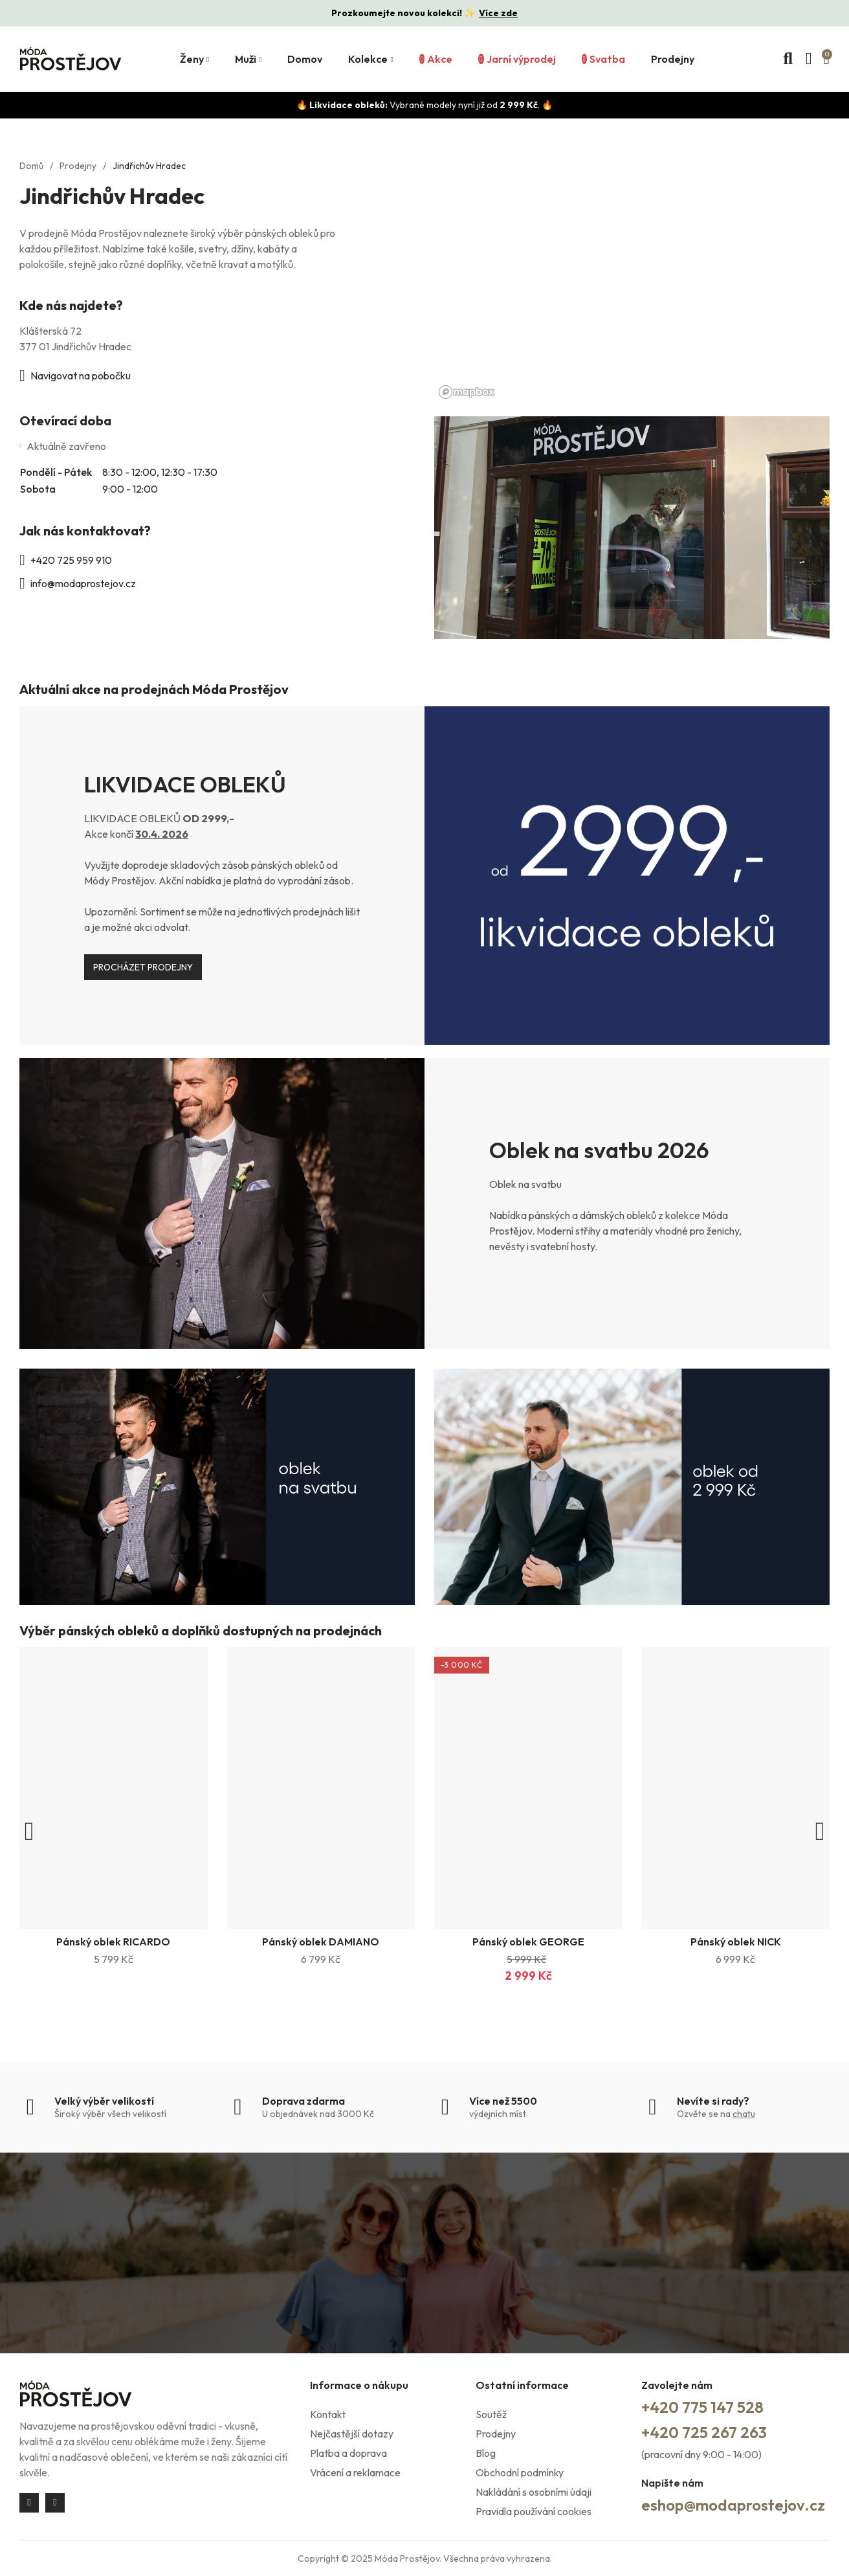 The height and width of the screenshot is (2576, 849). What do you see at coordinates (83, 583) in the screenshot?
I see `info@modaprostejov.cz` at bounding box center [83, 583].